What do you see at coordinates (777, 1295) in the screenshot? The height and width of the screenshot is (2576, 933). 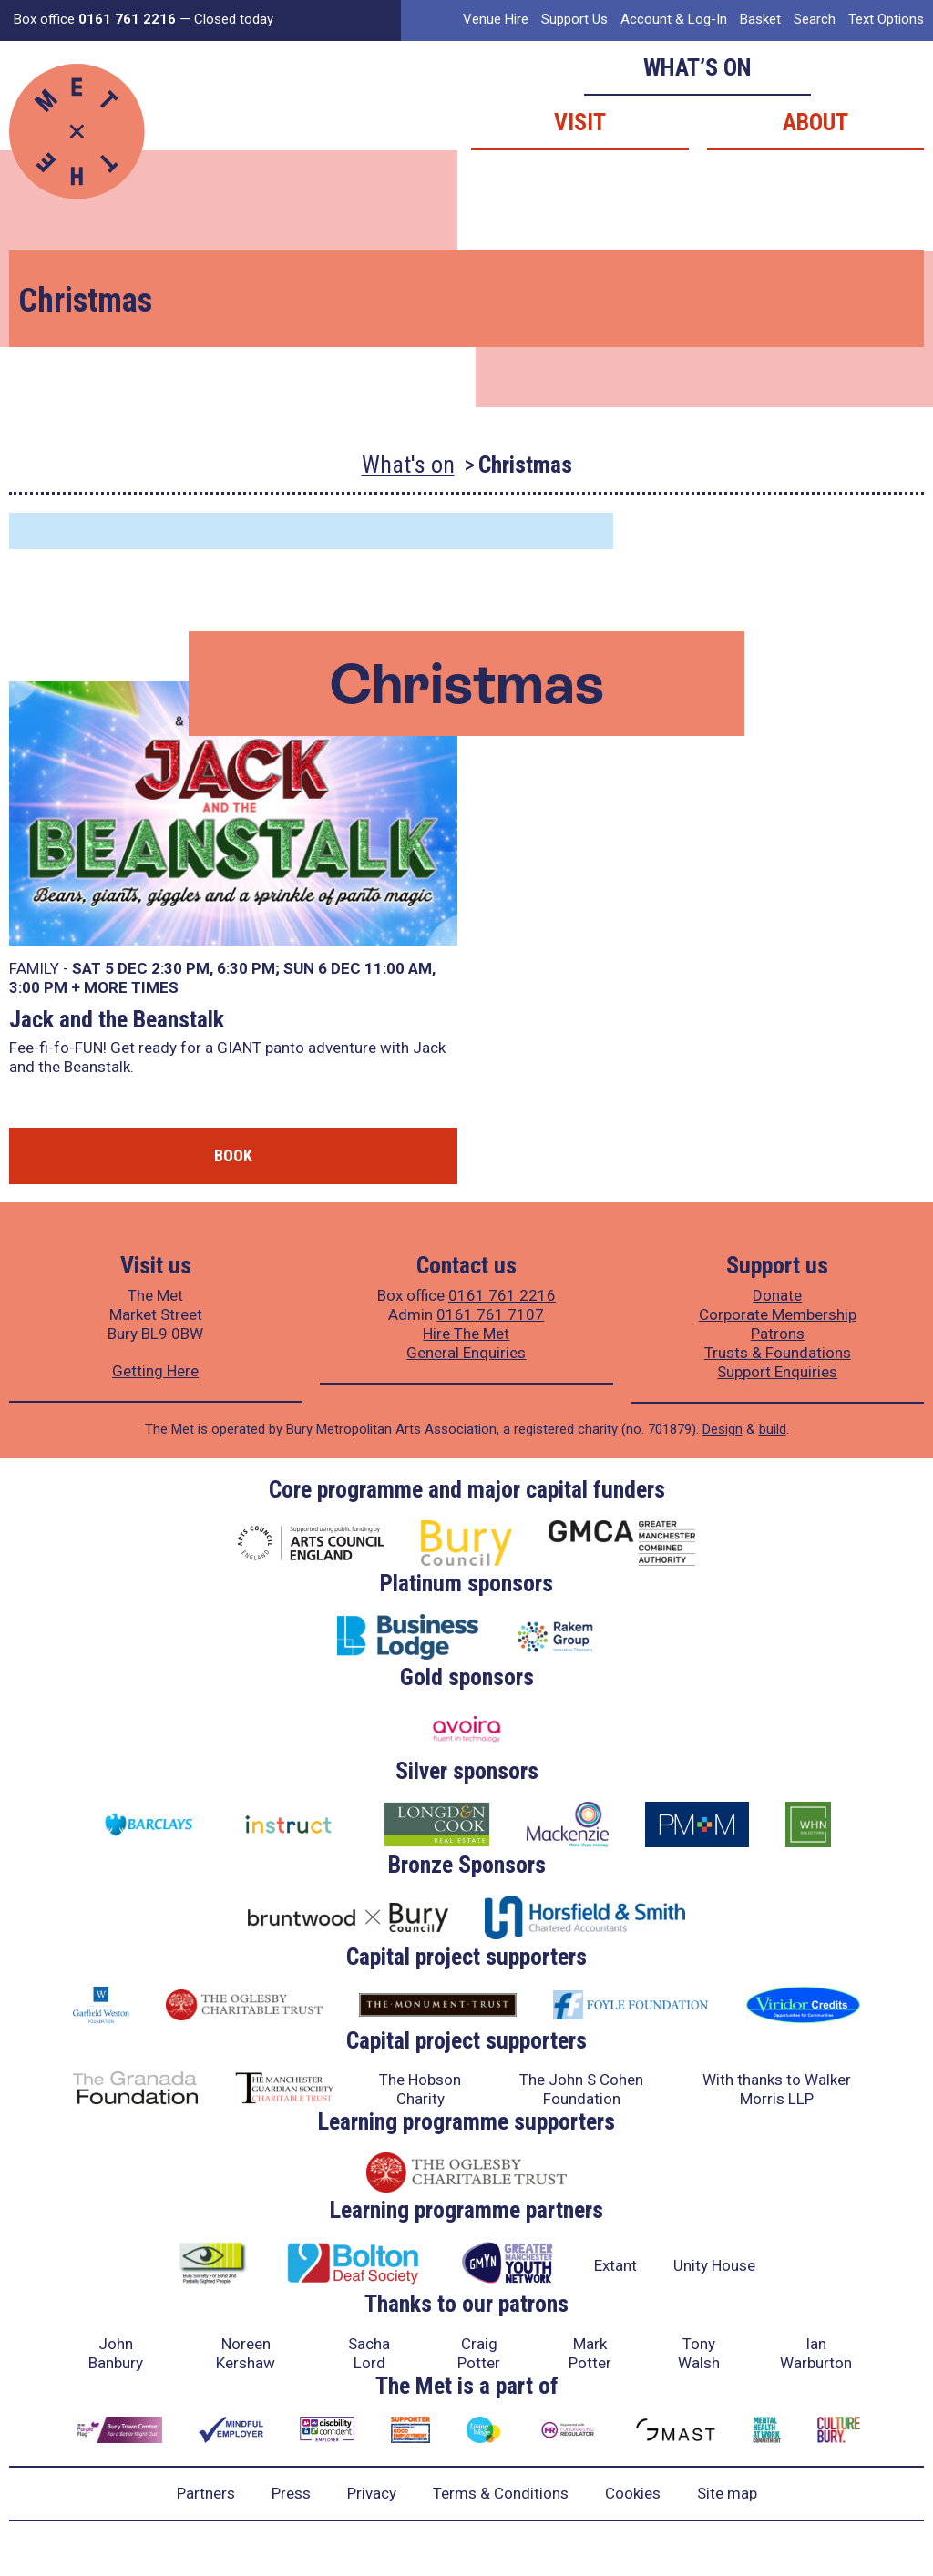 I see `Donate` at bounding box center [777, 1295].